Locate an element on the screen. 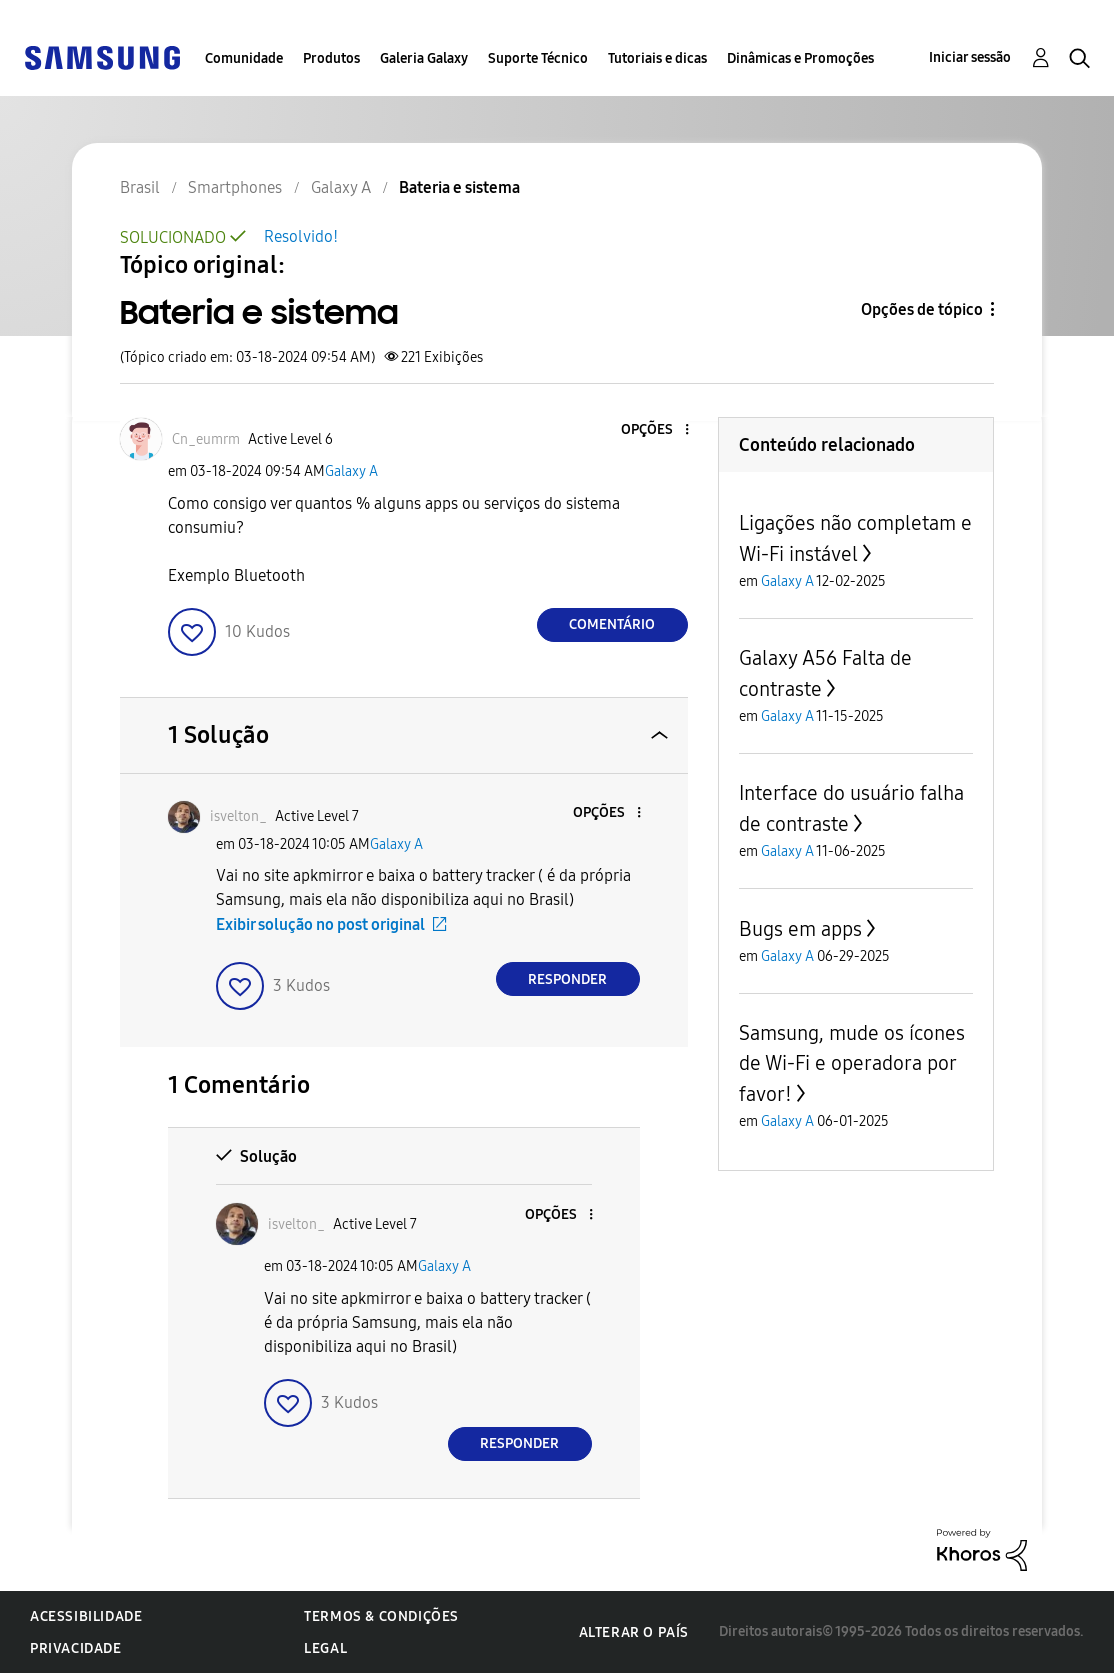 The image size is (1114, 1673). Produtos is located at coordinates (331, 58).